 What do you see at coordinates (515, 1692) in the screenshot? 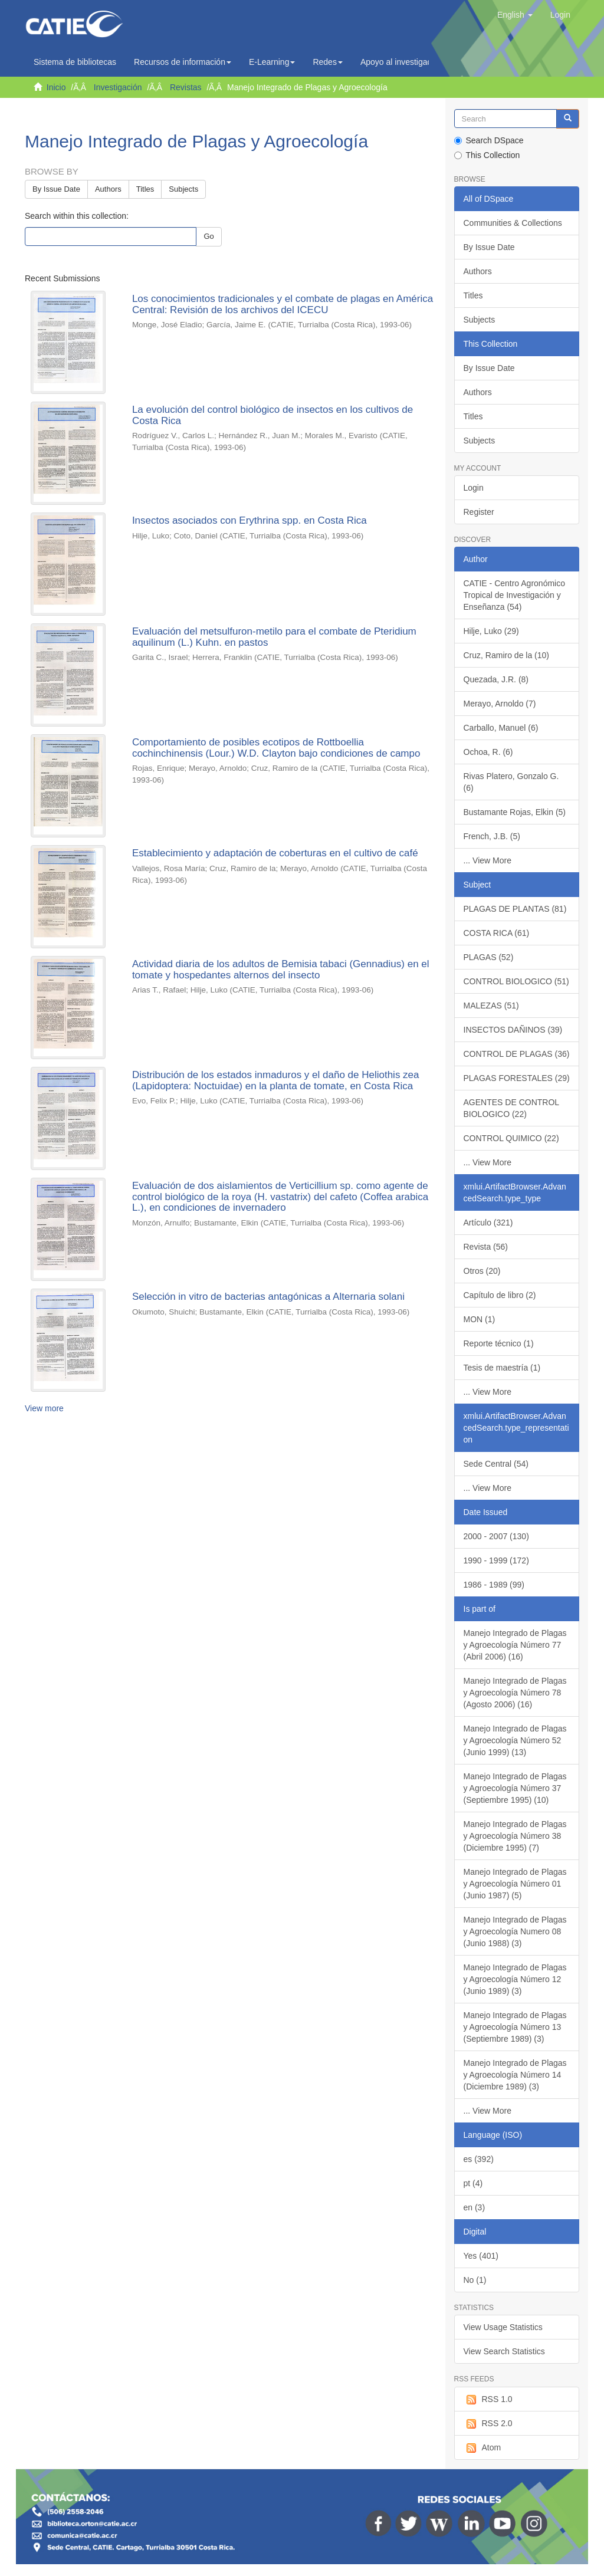
I see `Manejo Integrado de Plagas y Agroecología Número 78 (Agosto 2006) (16)` at bounding box center [515, 1692].